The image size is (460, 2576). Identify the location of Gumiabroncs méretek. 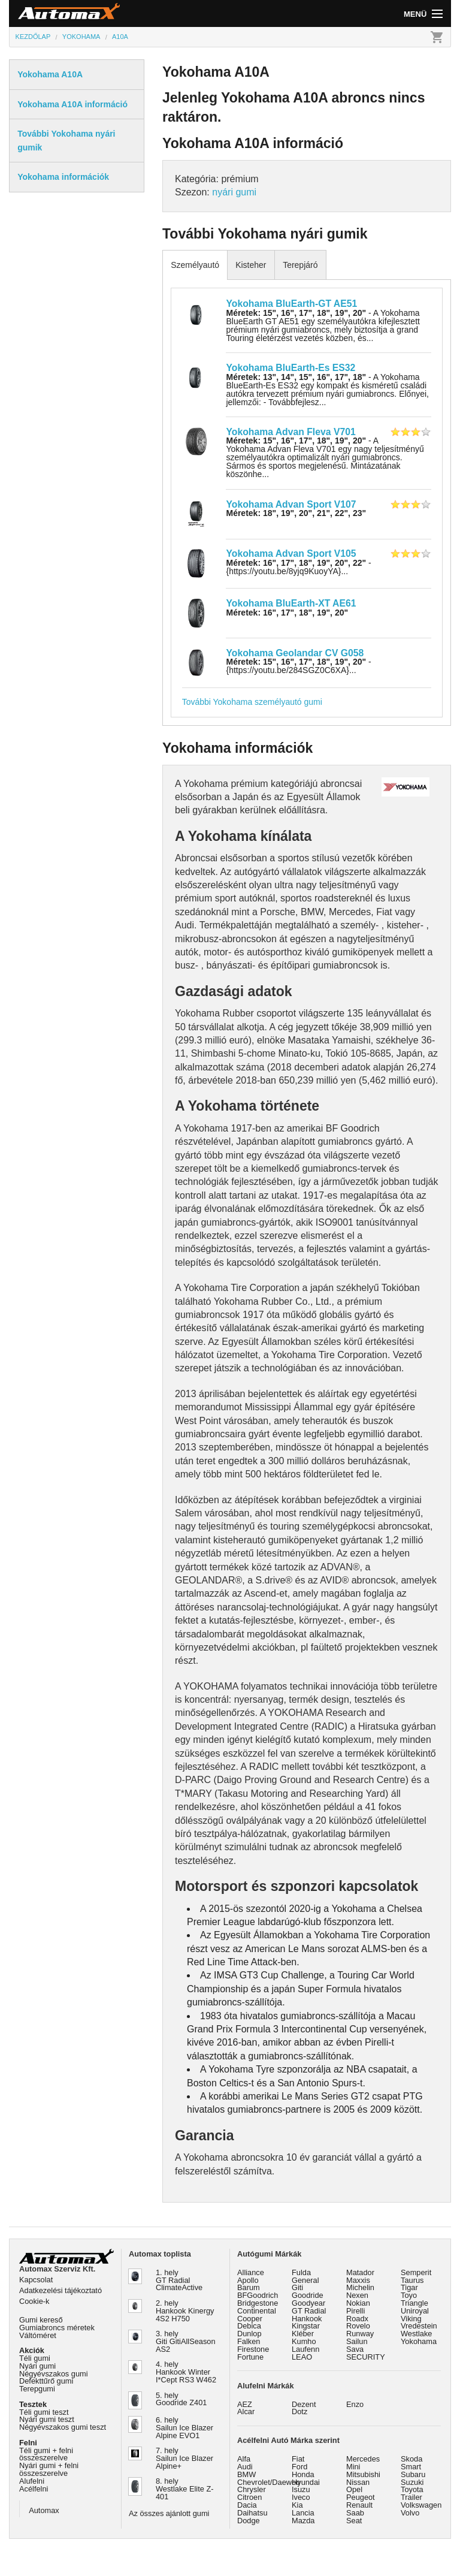
(57, 2327).